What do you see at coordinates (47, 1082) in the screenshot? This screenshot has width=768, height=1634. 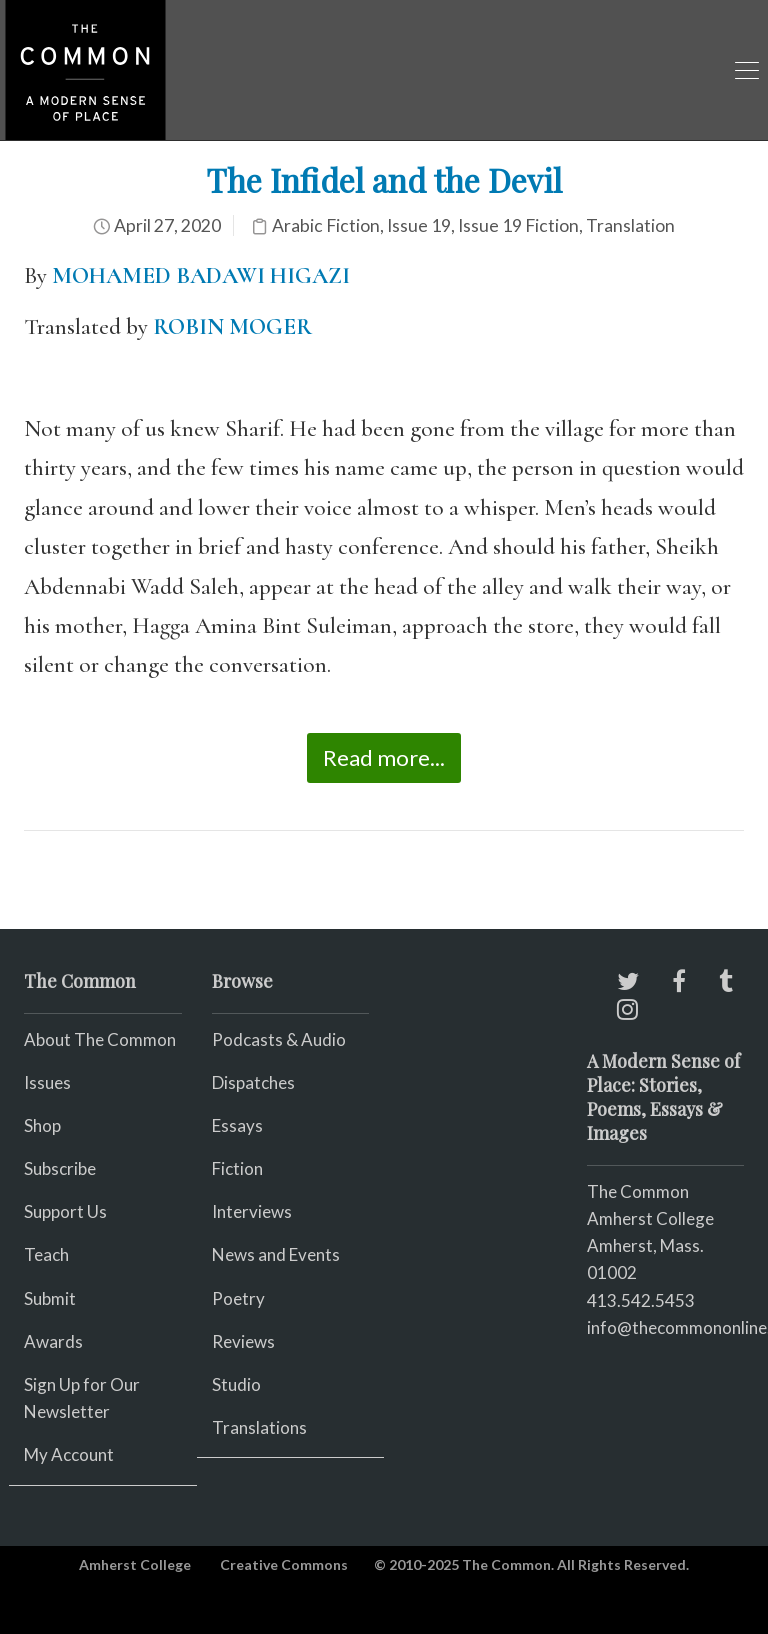 I see `Issues` at bounding box center [47, 1082].